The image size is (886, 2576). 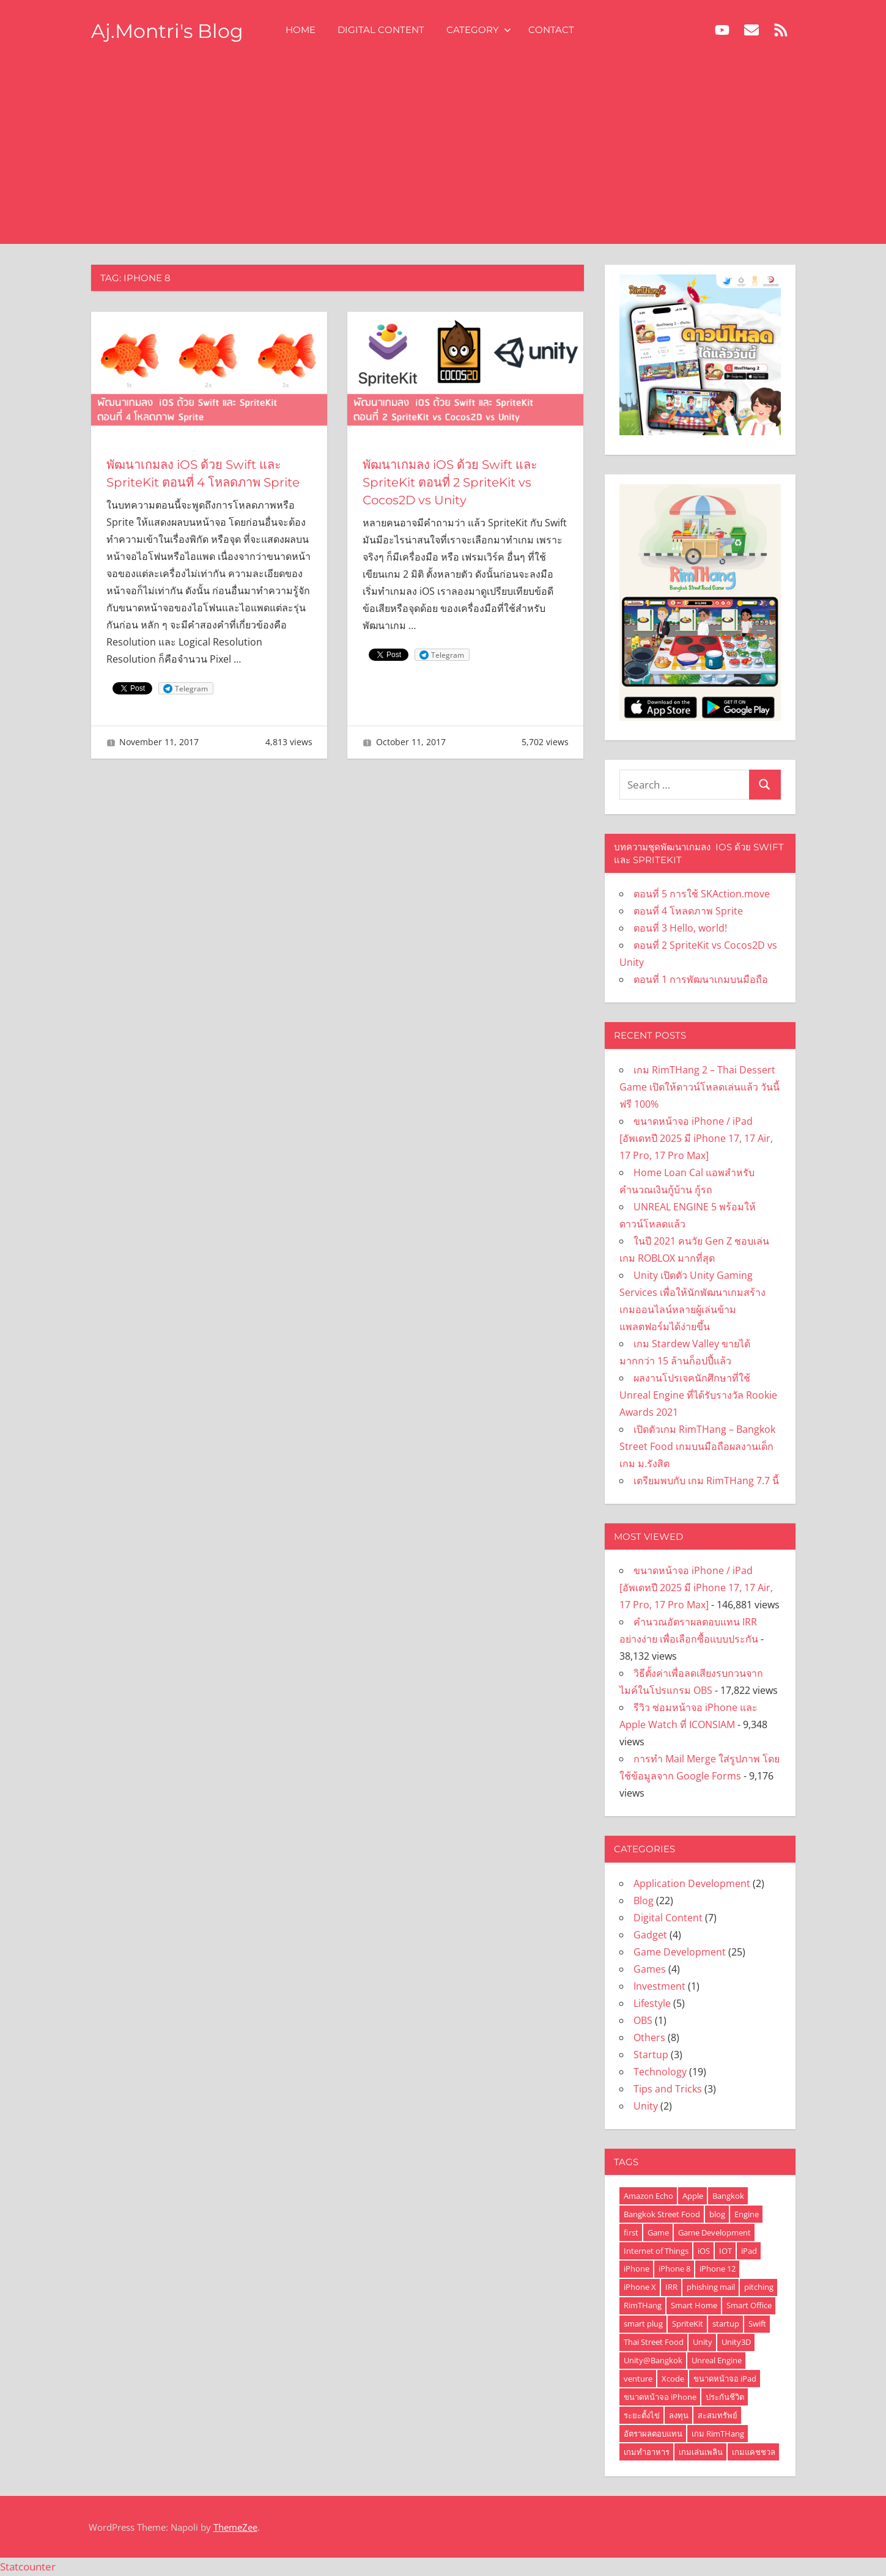 I want to click on ThemeZee, so click(x=235, y=2527).